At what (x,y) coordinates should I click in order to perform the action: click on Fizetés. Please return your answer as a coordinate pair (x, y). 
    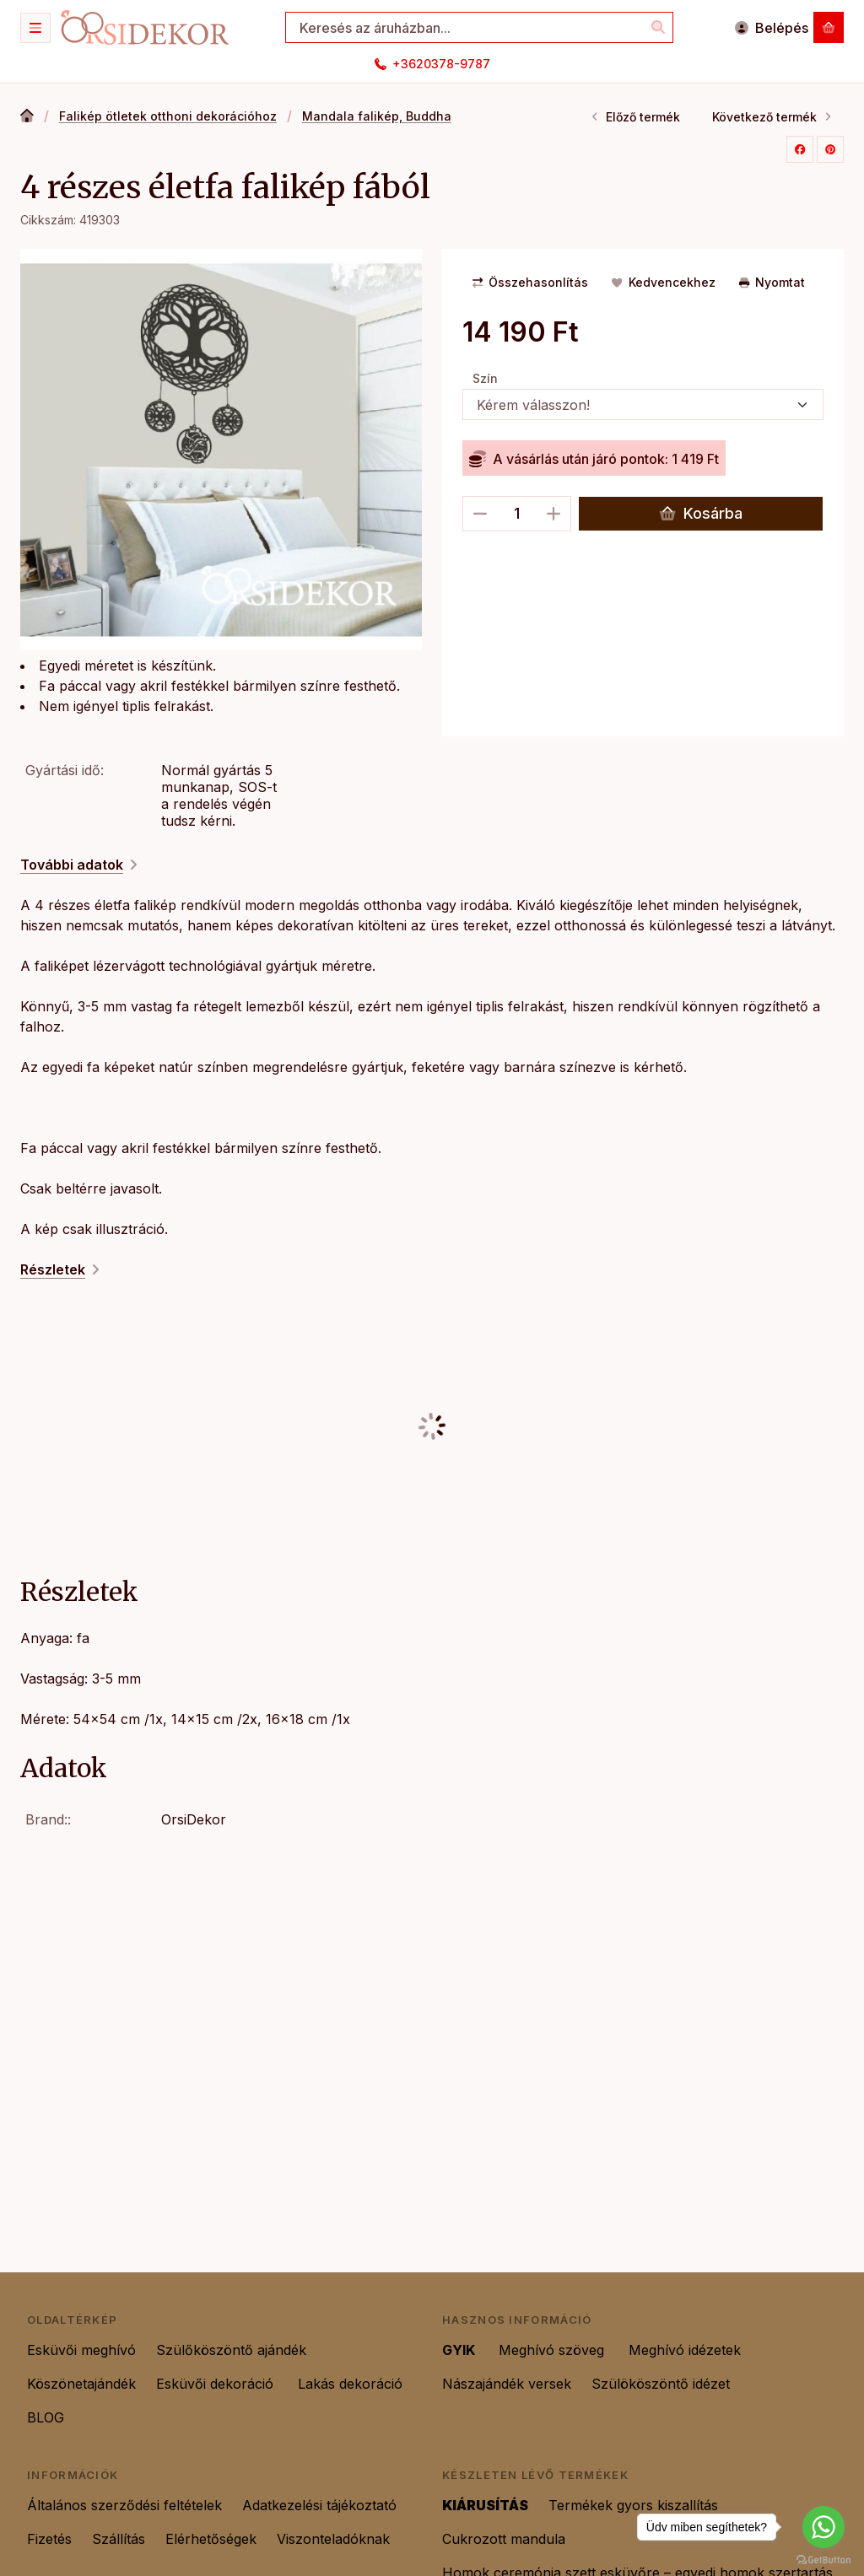
    Looking at the image, I should click on (49, 2538).